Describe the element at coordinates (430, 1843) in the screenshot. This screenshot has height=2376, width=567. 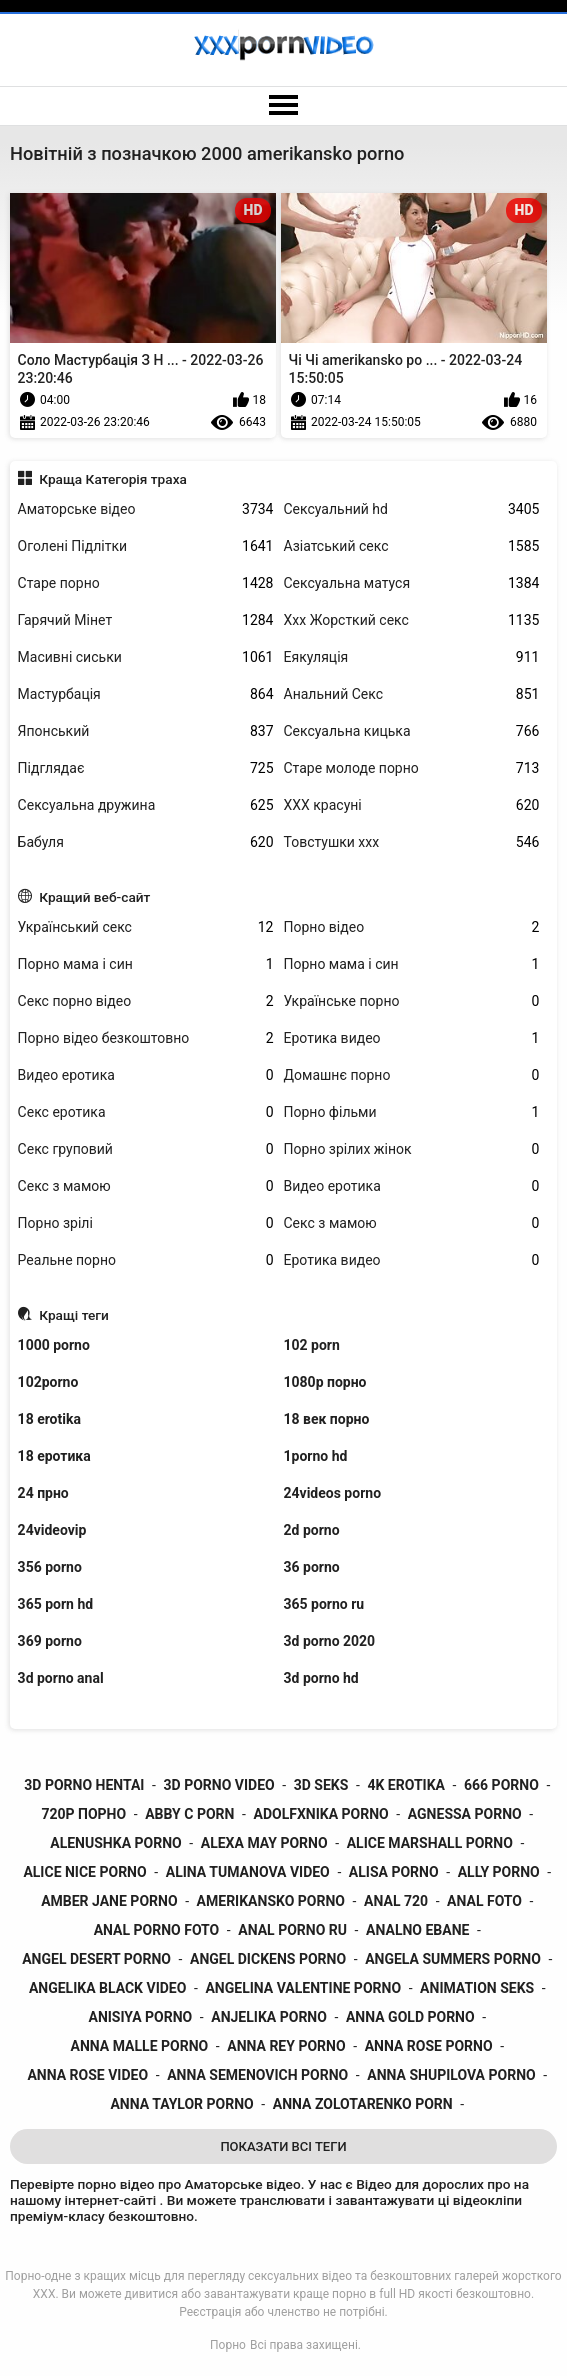
I see `alice marshall porno` at that location.